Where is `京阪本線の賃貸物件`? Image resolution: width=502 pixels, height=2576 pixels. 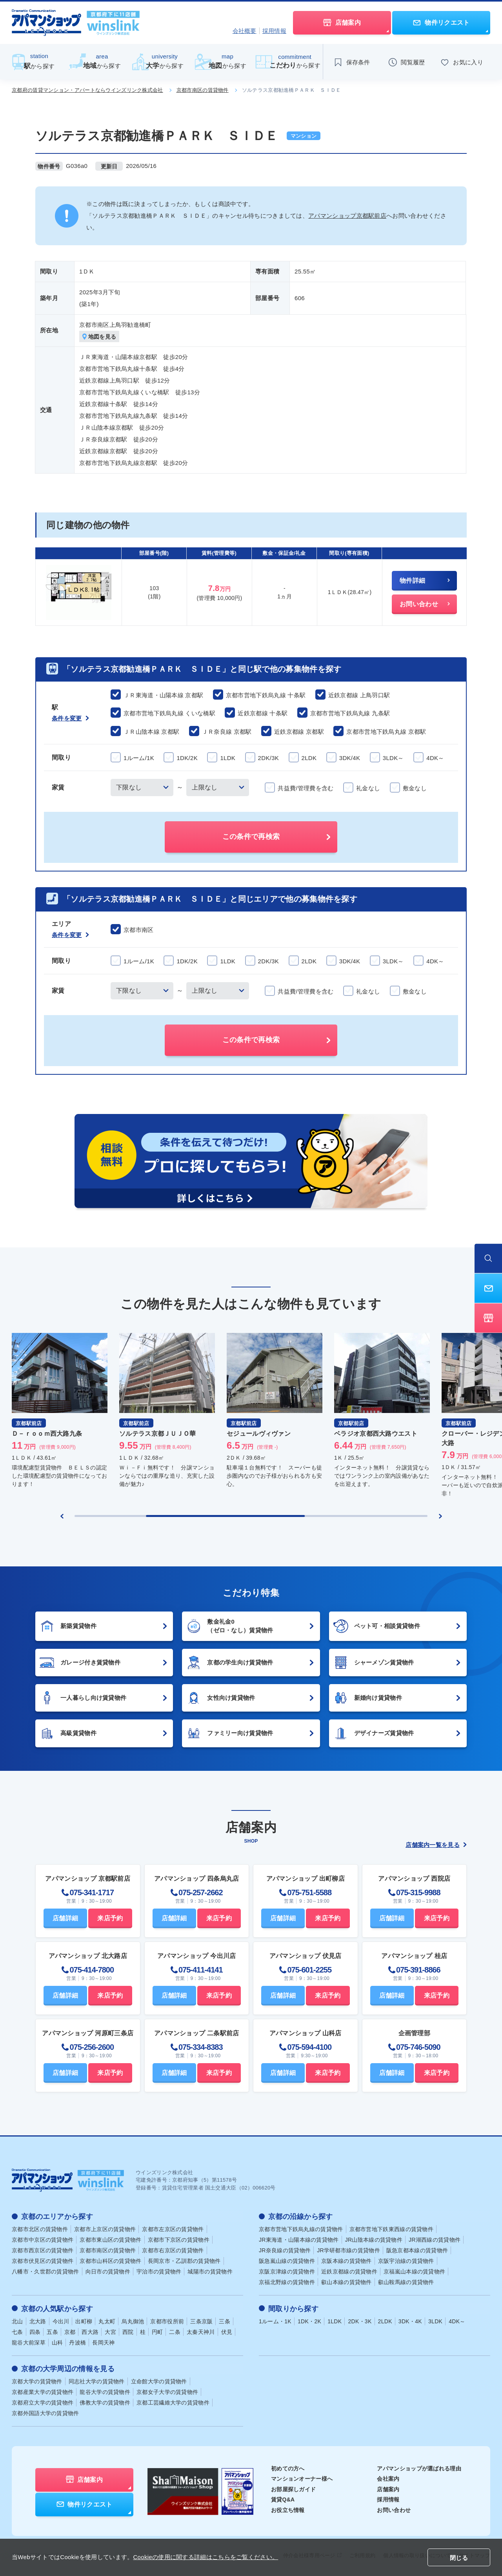
京阪本線の賃貸物件 is located at coordinates (346, 2261).